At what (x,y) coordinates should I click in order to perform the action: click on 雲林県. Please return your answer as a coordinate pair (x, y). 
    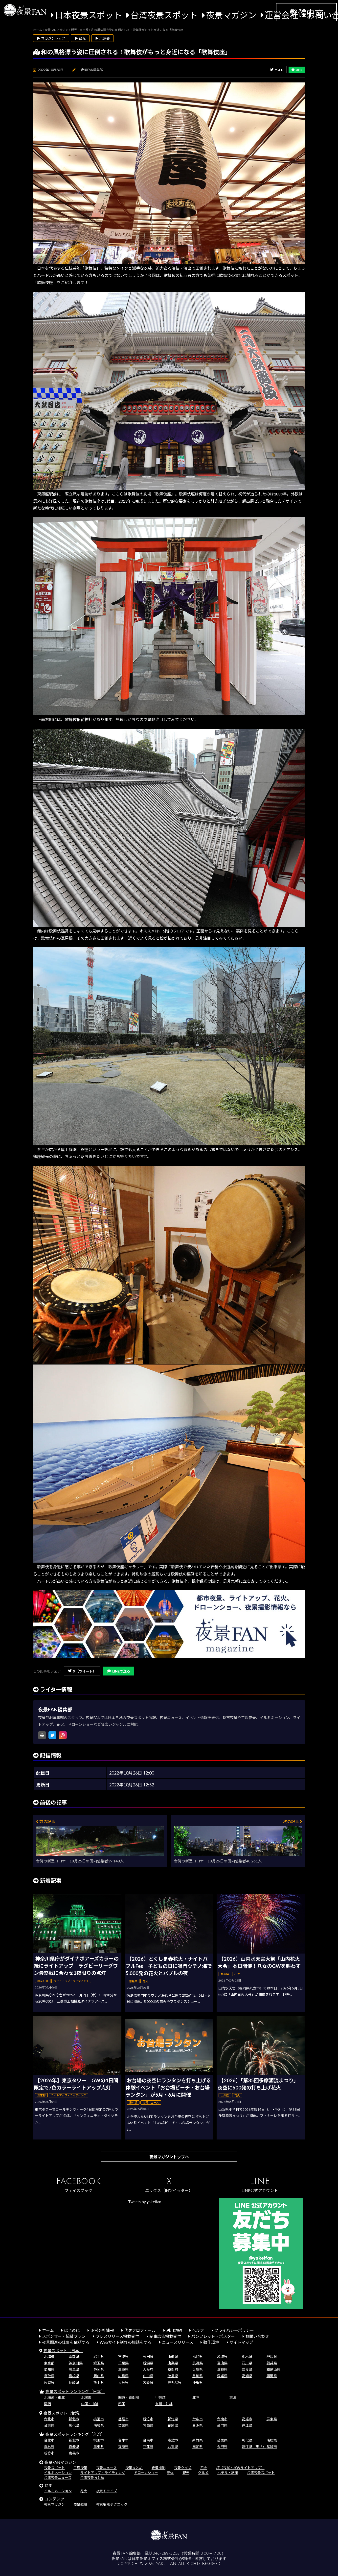
    Looking at the image, I should click on (49, 2447).